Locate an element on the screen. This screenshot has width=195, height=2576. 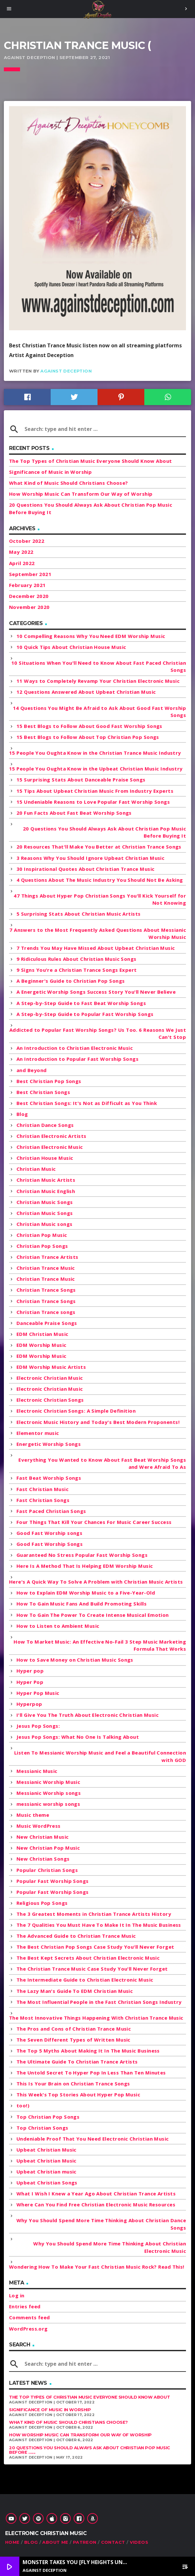
What Kind of Music Should Christians Choose? is located at coordinates (68, 483).